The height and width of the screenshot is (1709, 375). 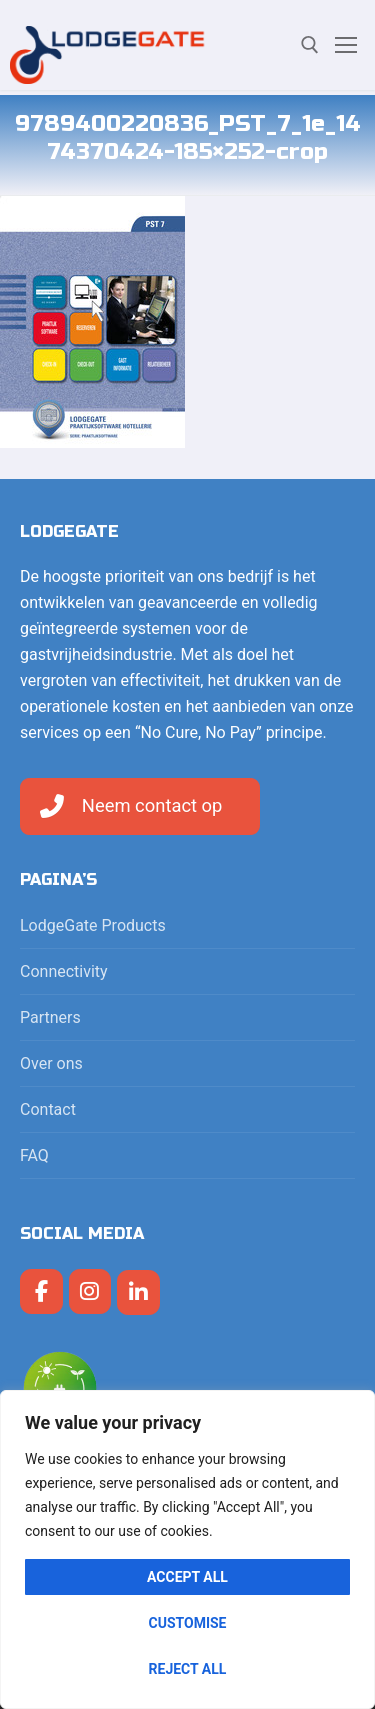 What do you see at coordinates (34, 1155) in the screenshot?
I see `FAQ` at bounding box center [34, 1155].